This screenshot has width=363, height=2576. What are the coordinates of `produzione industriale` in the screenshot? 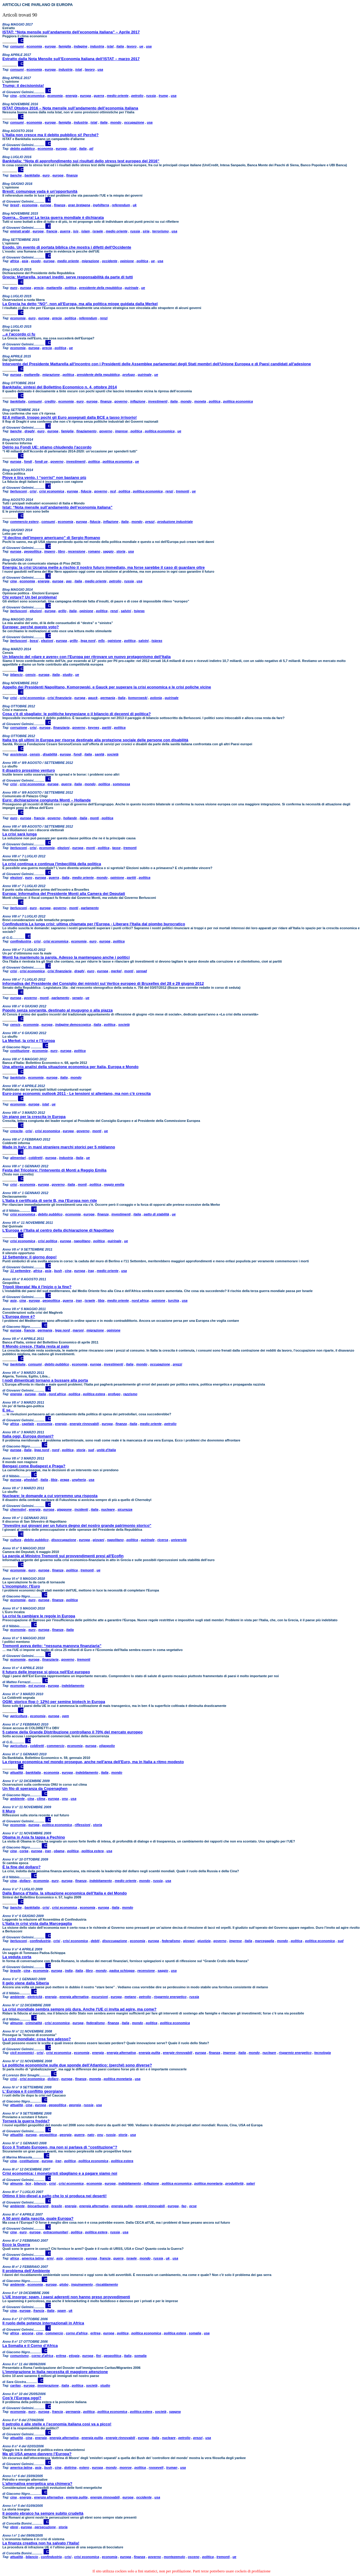 It's located at (175, 521).